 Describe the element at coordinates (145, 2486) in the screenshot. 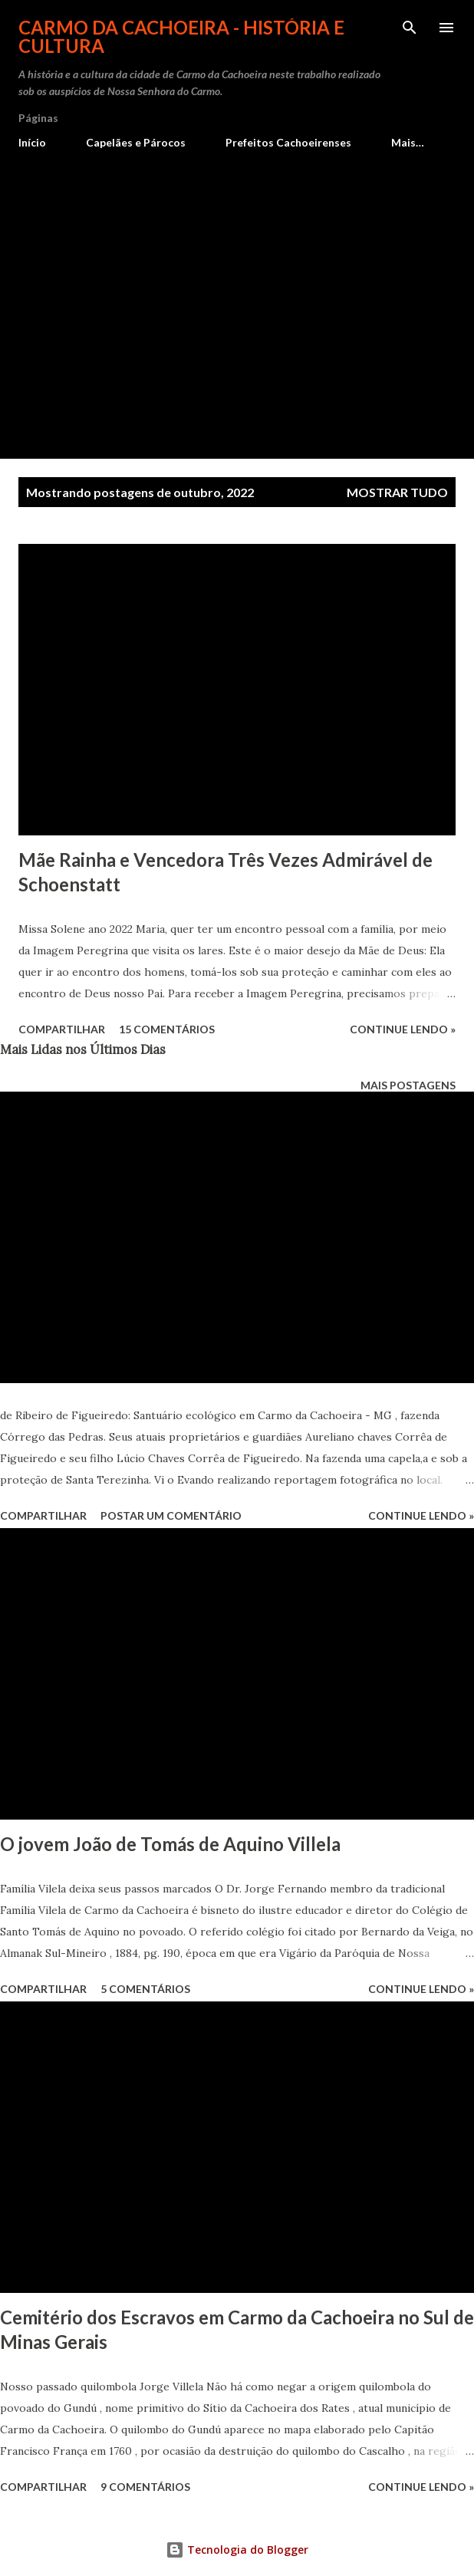

I see `9 comentários` at that location.